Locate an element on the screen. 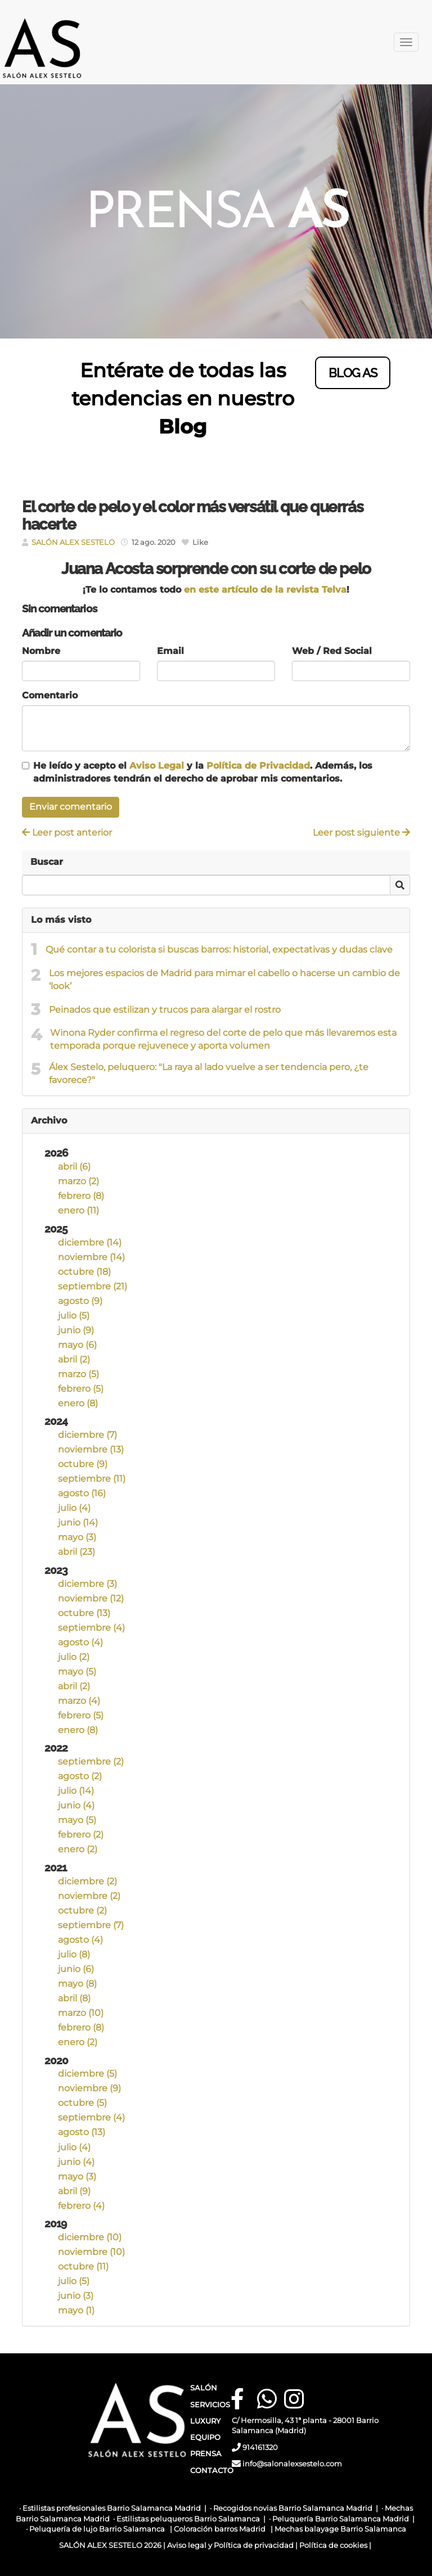 This screenshot has width=432, height=2576. julio (8) is located at coordinates (74, 1954).